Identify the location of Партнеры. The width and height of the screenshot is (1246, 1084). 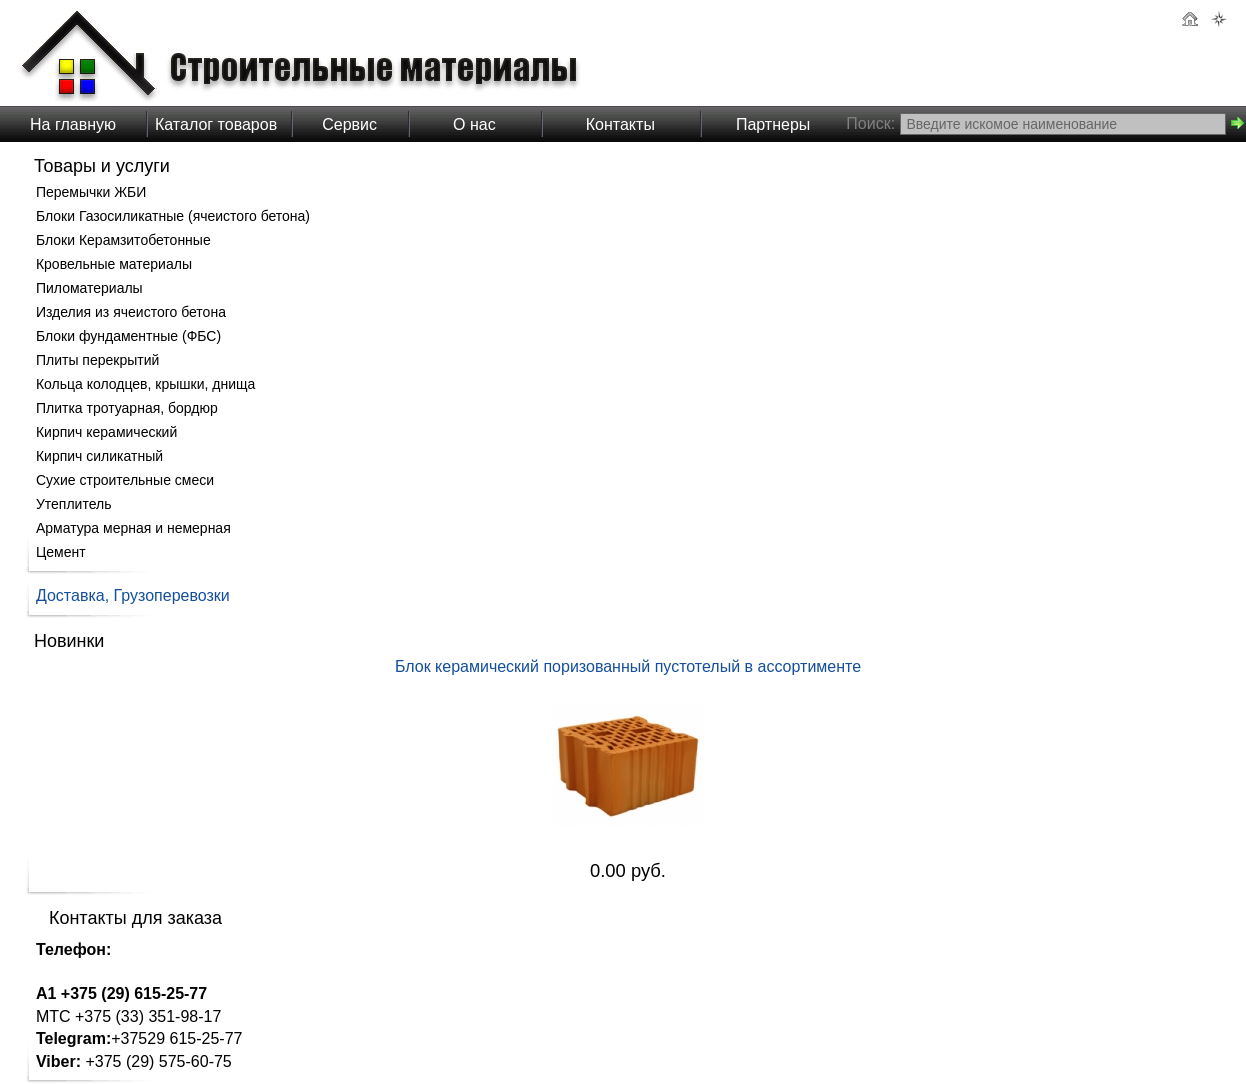
(773, 124).